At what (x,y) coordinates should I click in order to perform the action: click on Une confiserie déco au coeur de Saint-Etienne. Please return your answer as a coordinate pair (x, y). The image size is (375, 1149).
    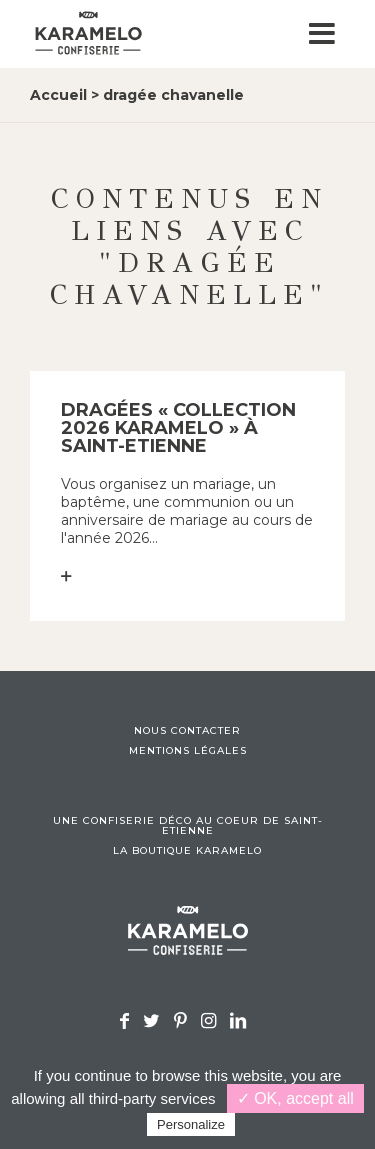
    Looking at the image, I should click on (188, 826).